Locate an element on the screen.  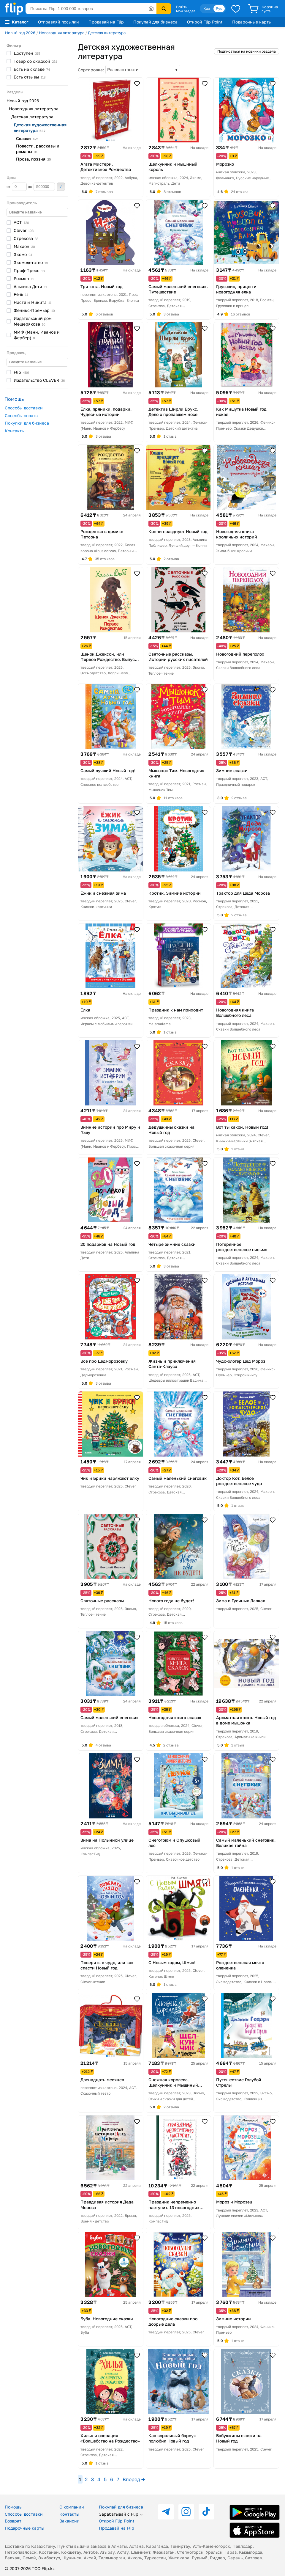
Отправляй посылки is located at coordinates (58, 21).